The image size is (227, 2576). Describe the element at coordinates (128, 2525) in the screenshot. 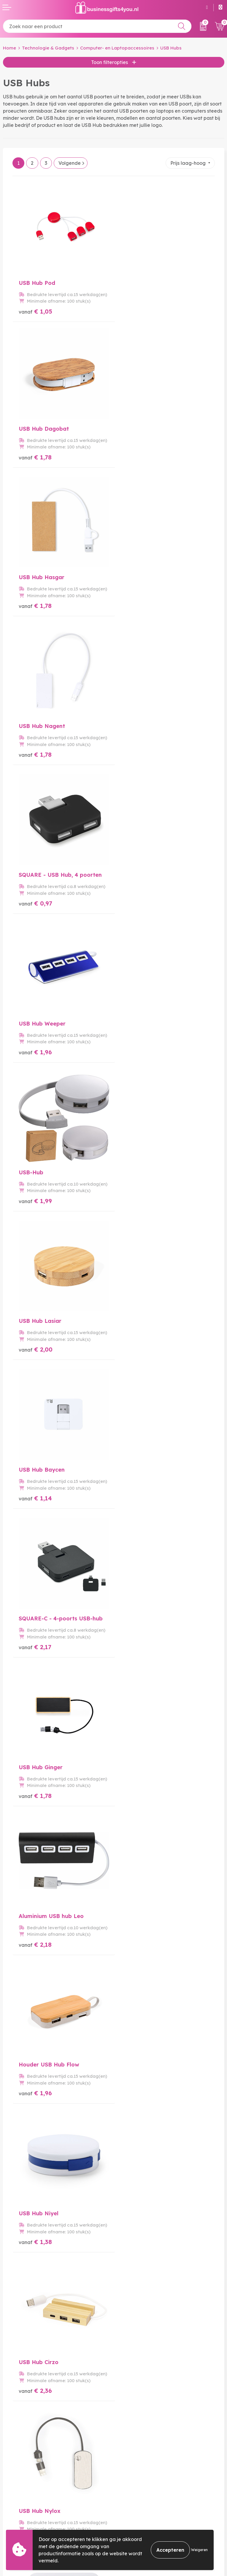

I see `Disclaimer` at that location.